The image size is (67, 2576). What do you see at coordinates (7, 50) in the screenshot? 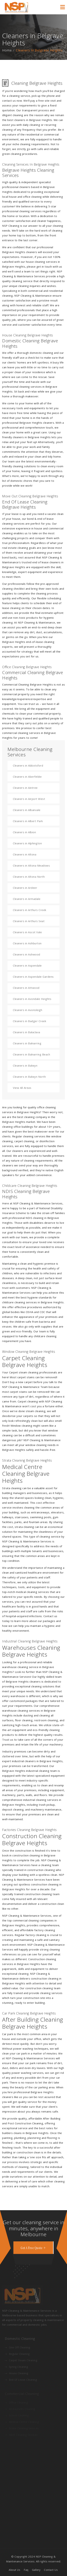
I see `Home` at bounding box center [7, 50].